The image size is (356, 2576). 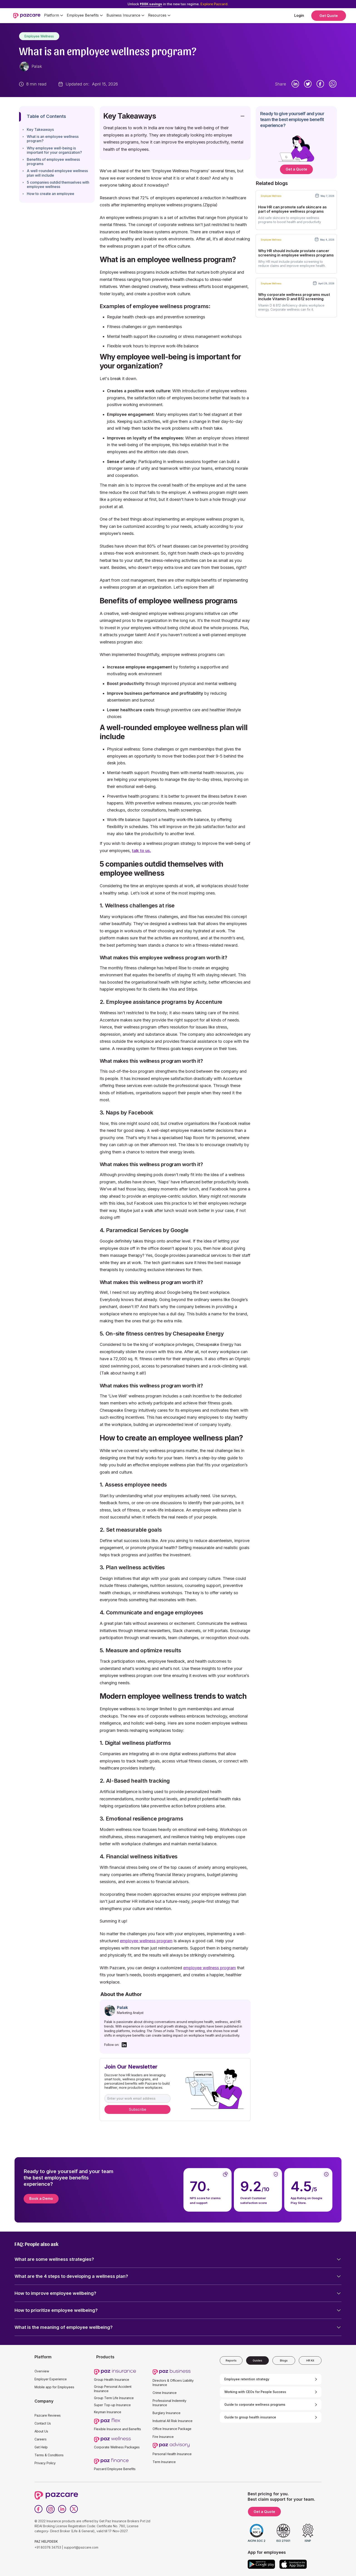 What do you see at coordinates (53, 138) in the screenshot?
I see `What is an employee wellness program?` at bounding box center [53, 138].